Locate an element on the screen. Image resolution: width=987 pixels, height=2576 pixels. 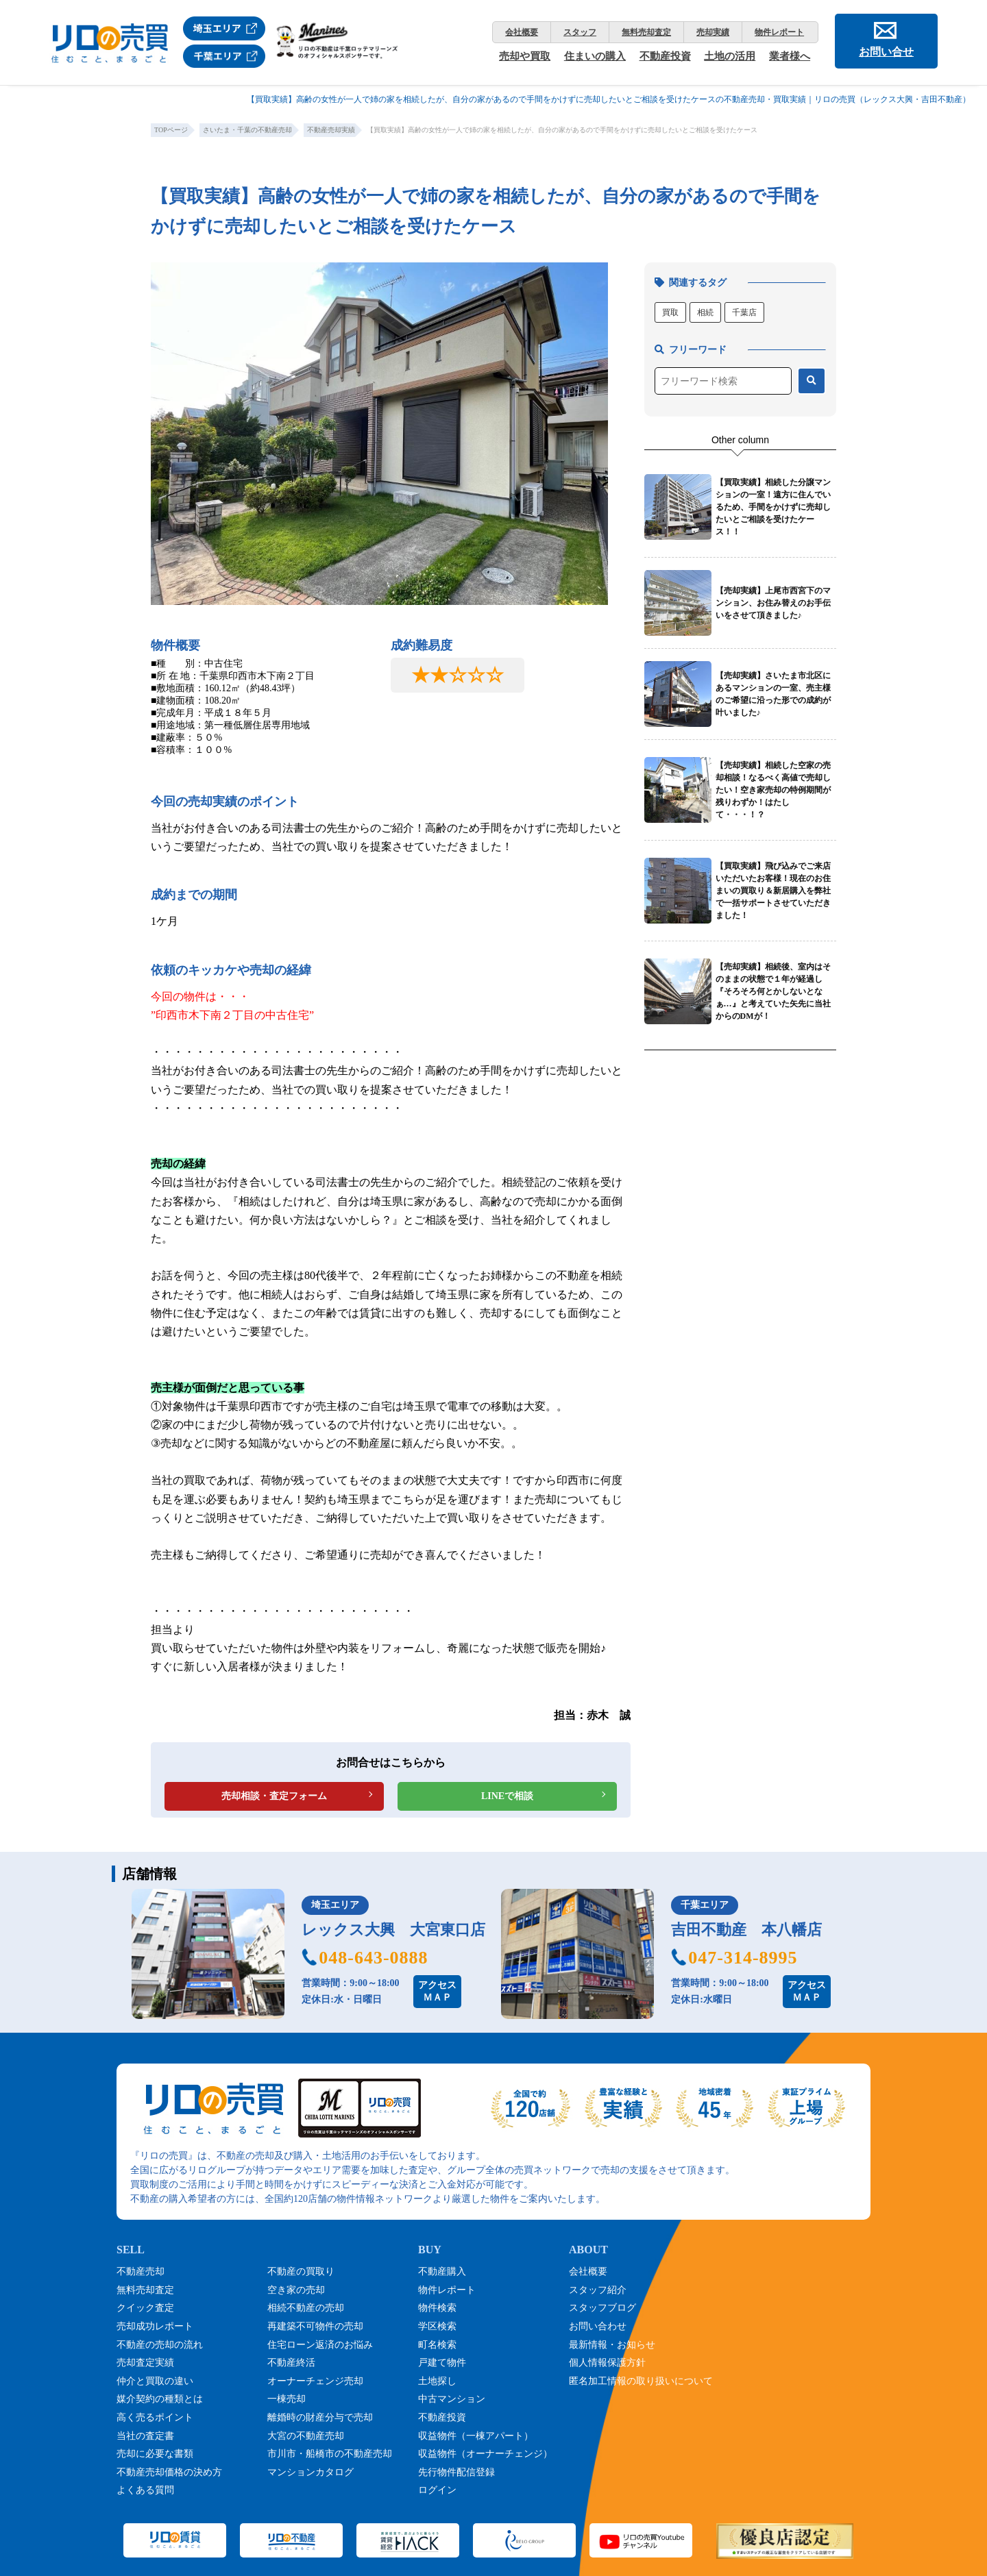
LINEで相談 is located at coordinates (507, 1796).